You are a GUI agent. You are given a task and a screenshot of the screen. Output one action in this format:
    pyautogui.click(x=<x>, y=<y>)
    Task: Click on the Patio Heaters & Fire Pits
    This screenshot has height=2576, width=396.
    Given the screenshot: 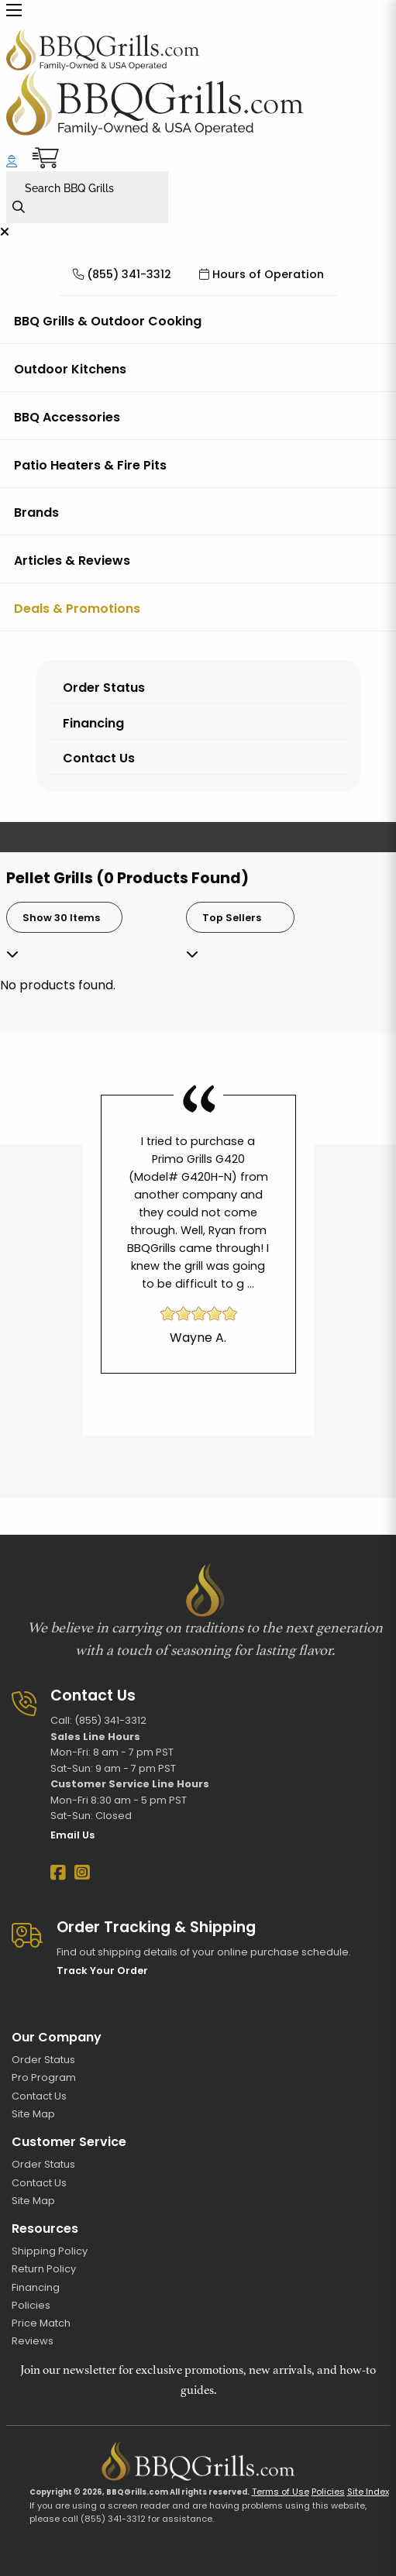 What is the action you would take?
    pyautogui.click(x=90, y=465)
    